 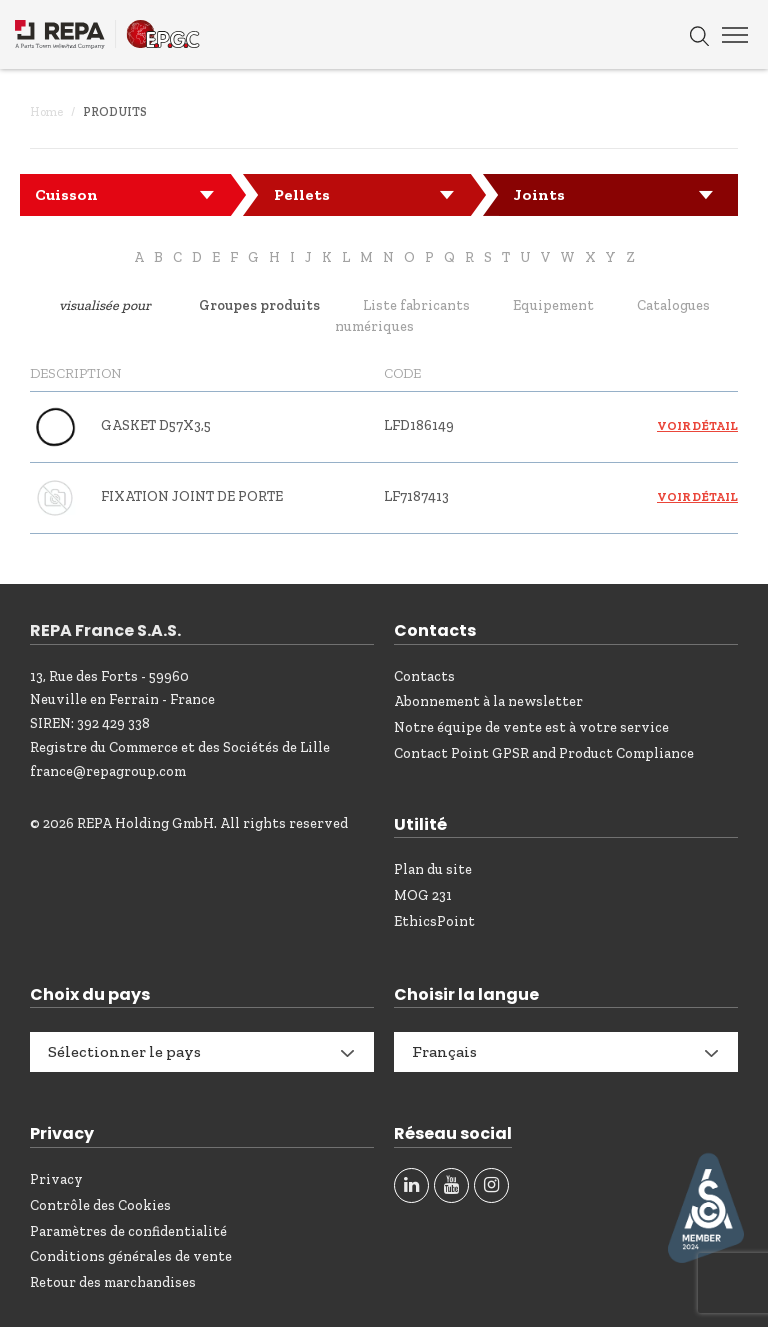 What do you see at coordinates (131, 1256) in the screenshot?
I see `Conditions générales de vente` at bounding box center [131, 1256].